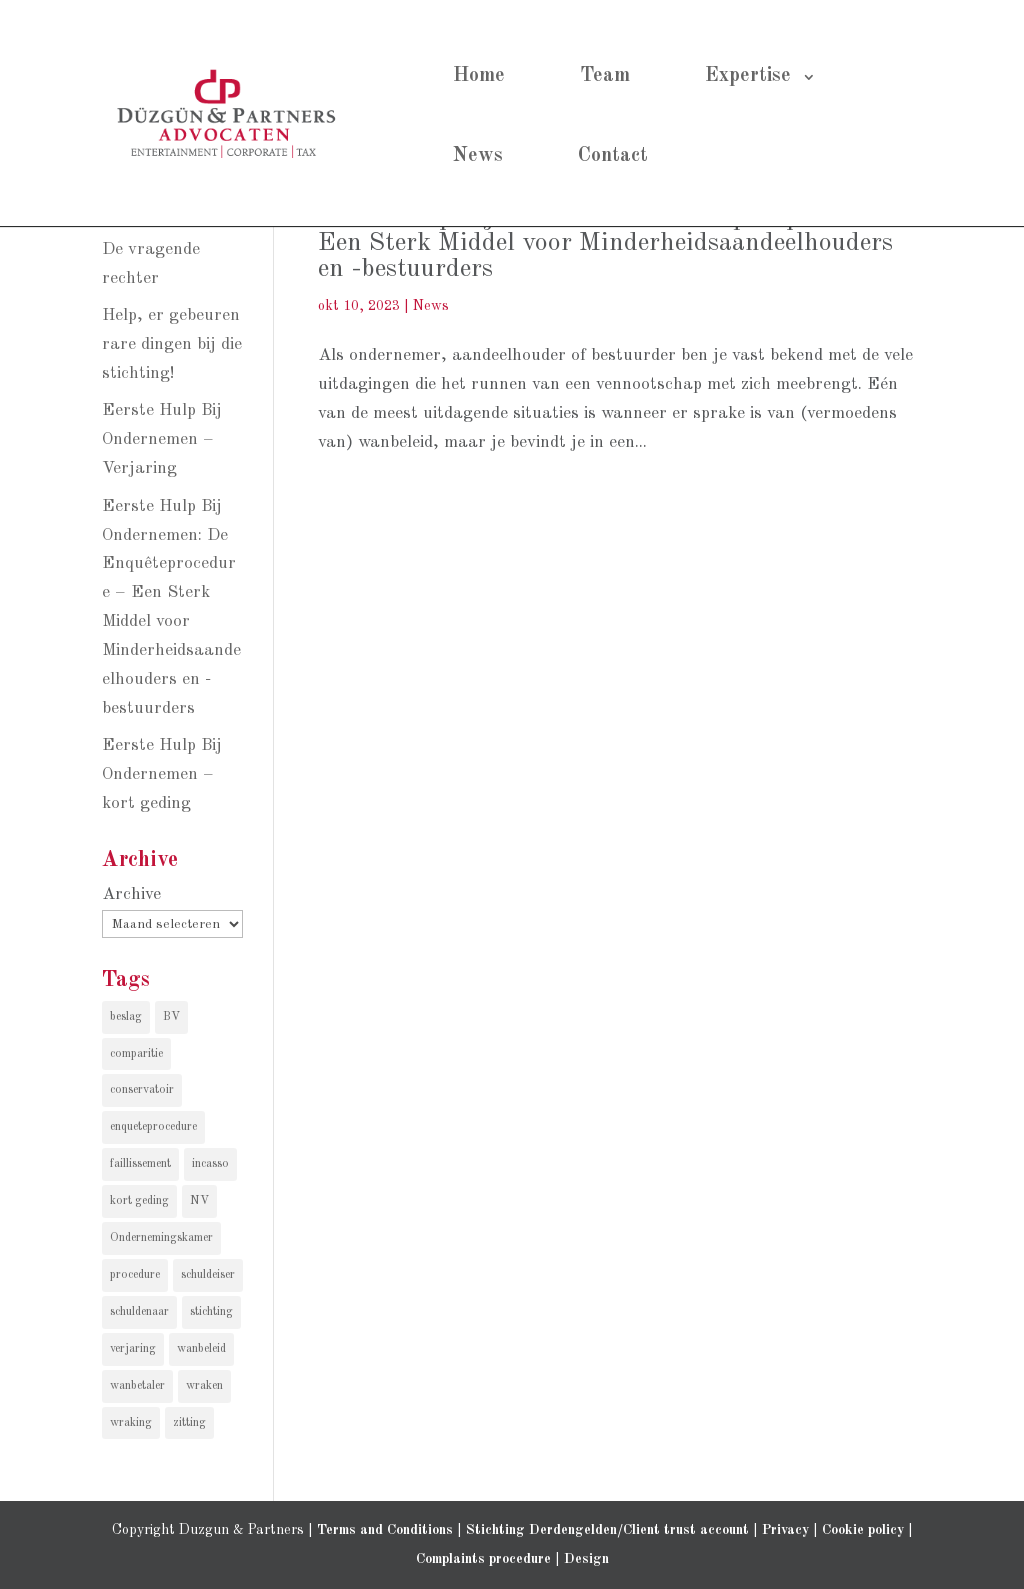 This screenshot has height=1589, width=1024. Describe the element at coordinates (607, 1530) in the screenshot. I see `Stichting Derdengelden/Client trust account` at that location.